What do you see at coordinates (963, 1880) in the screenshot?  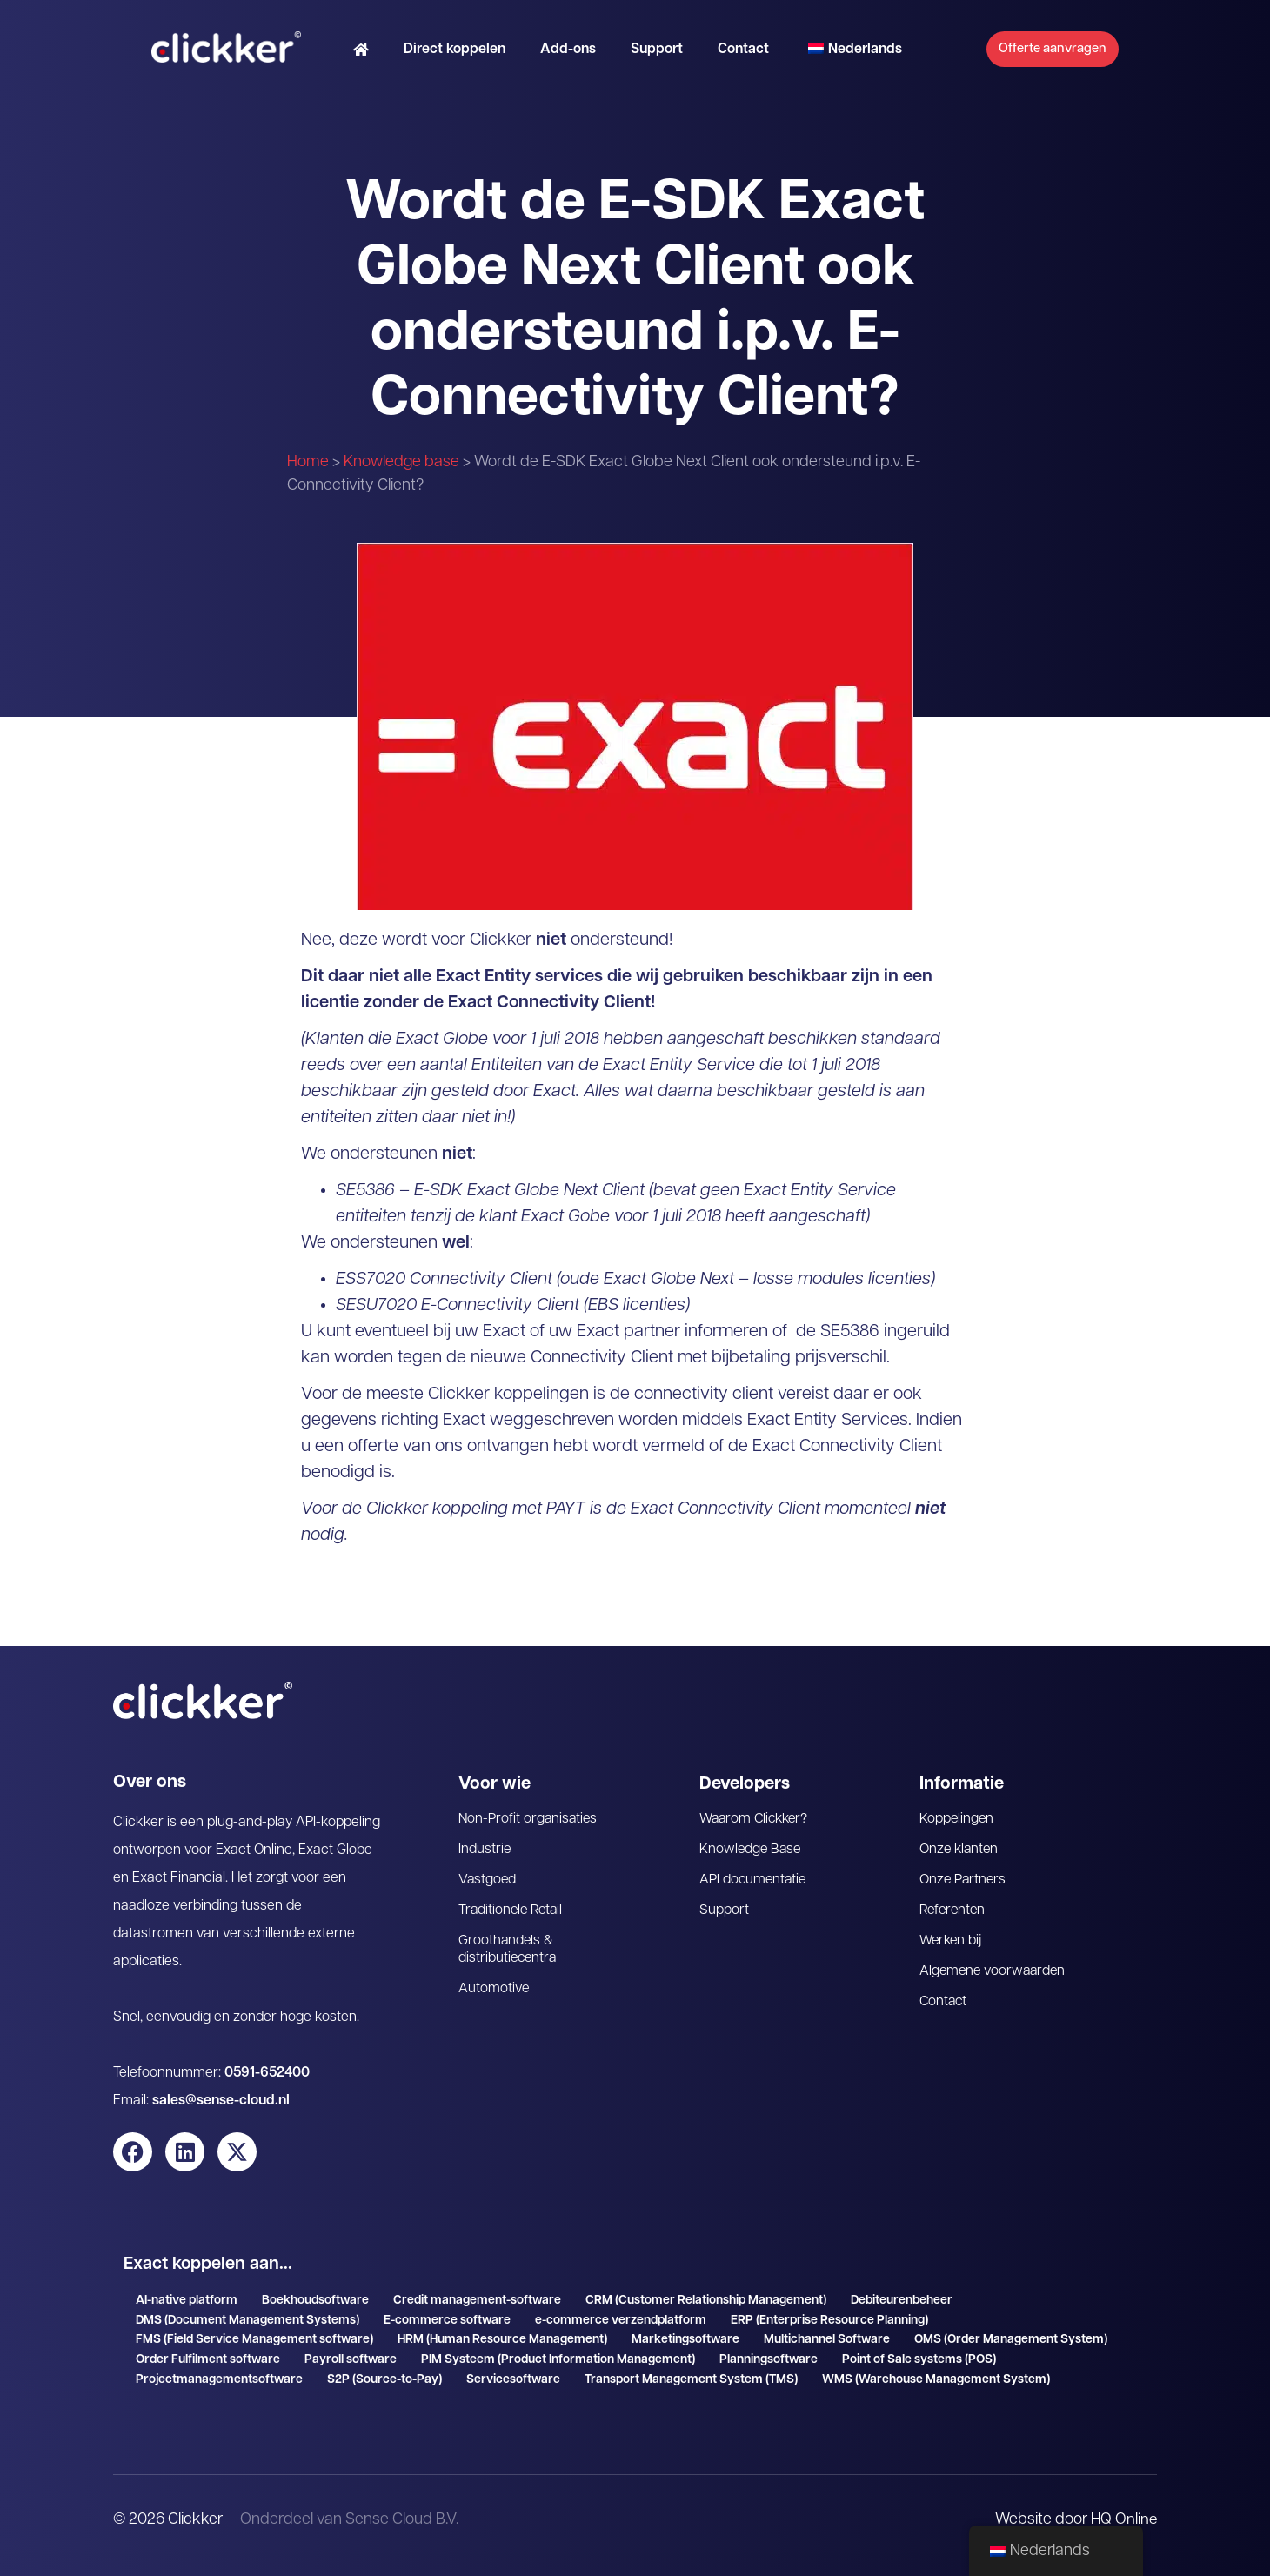 I see `Onze Partners` at bounding box center [963, 1880].